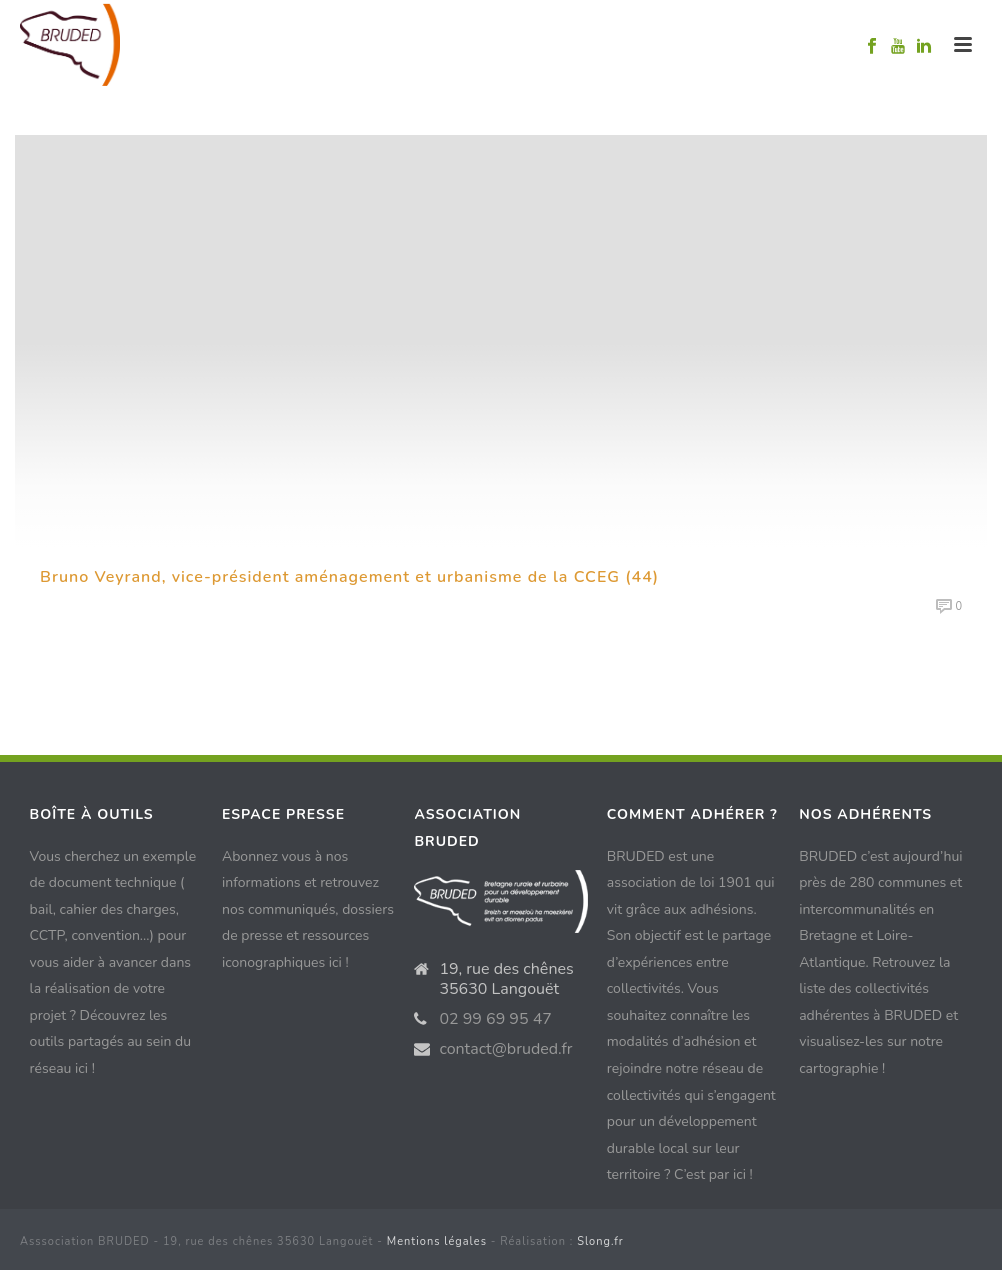 The width and height of the screenshot is (1002, 1270). I want to click on Bruno Veyrand, vice-président aménagement et urbanisme de la CCEG (44), so click(349, 577).